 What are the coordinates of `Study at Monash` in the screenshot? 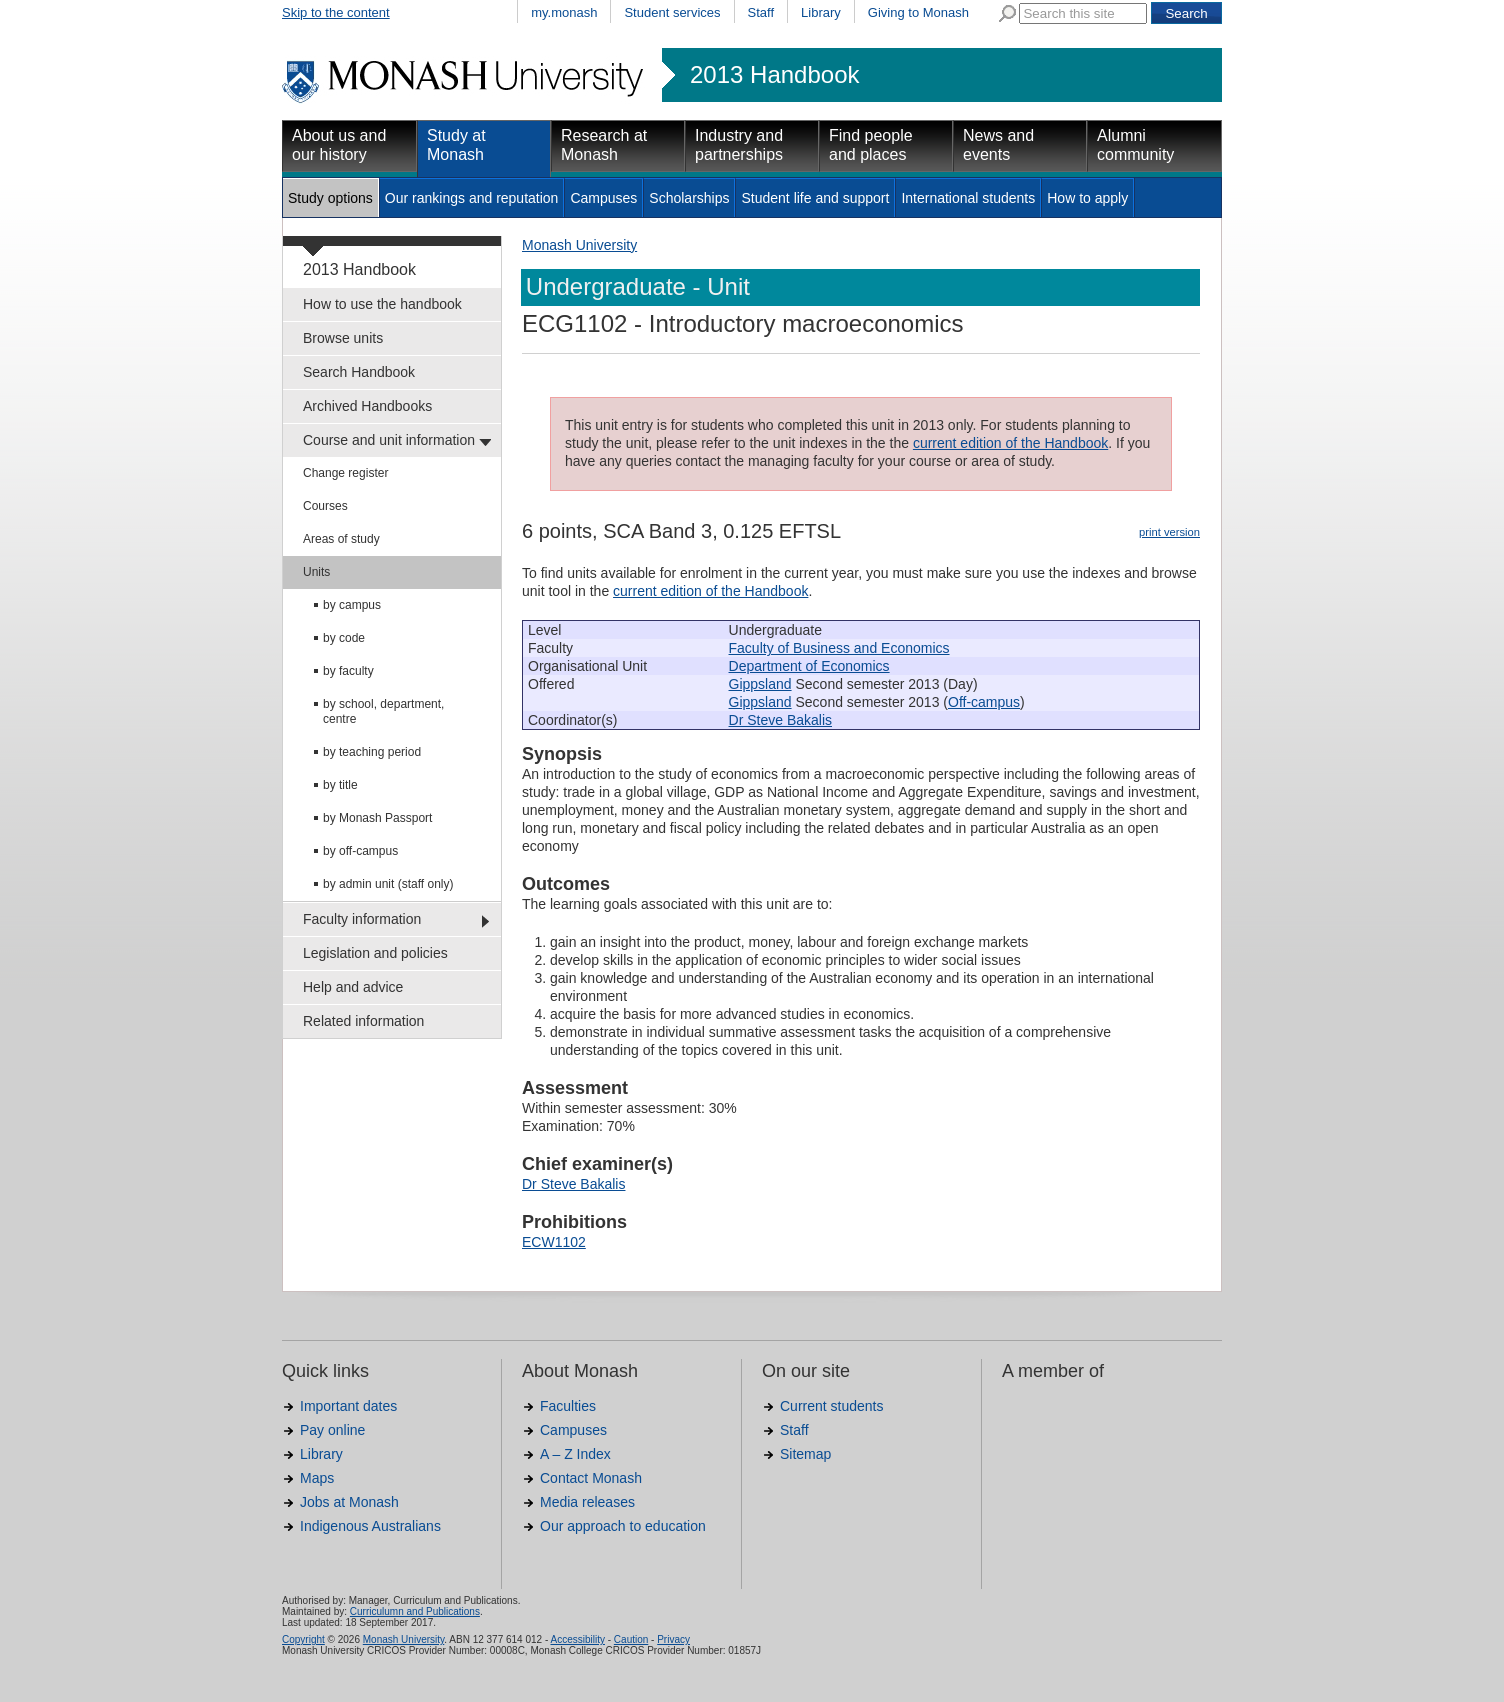 It's located at (456, 145).